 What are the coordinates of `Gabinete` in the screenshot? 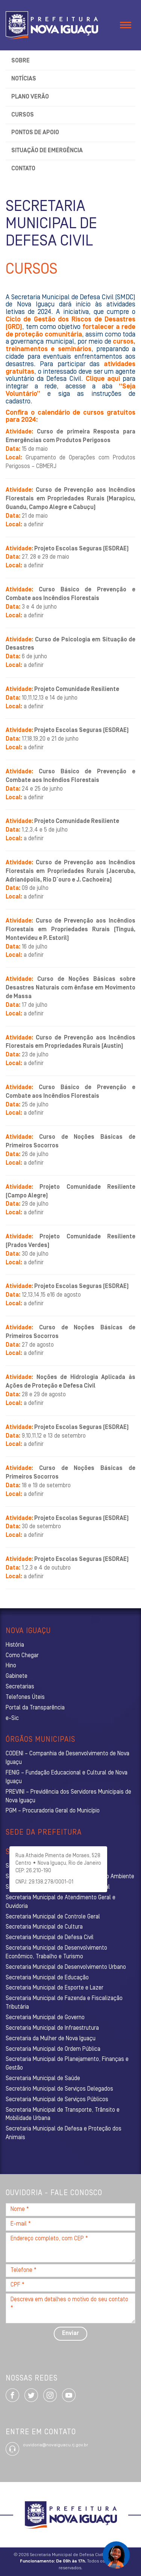 It's located at (16, 1676).